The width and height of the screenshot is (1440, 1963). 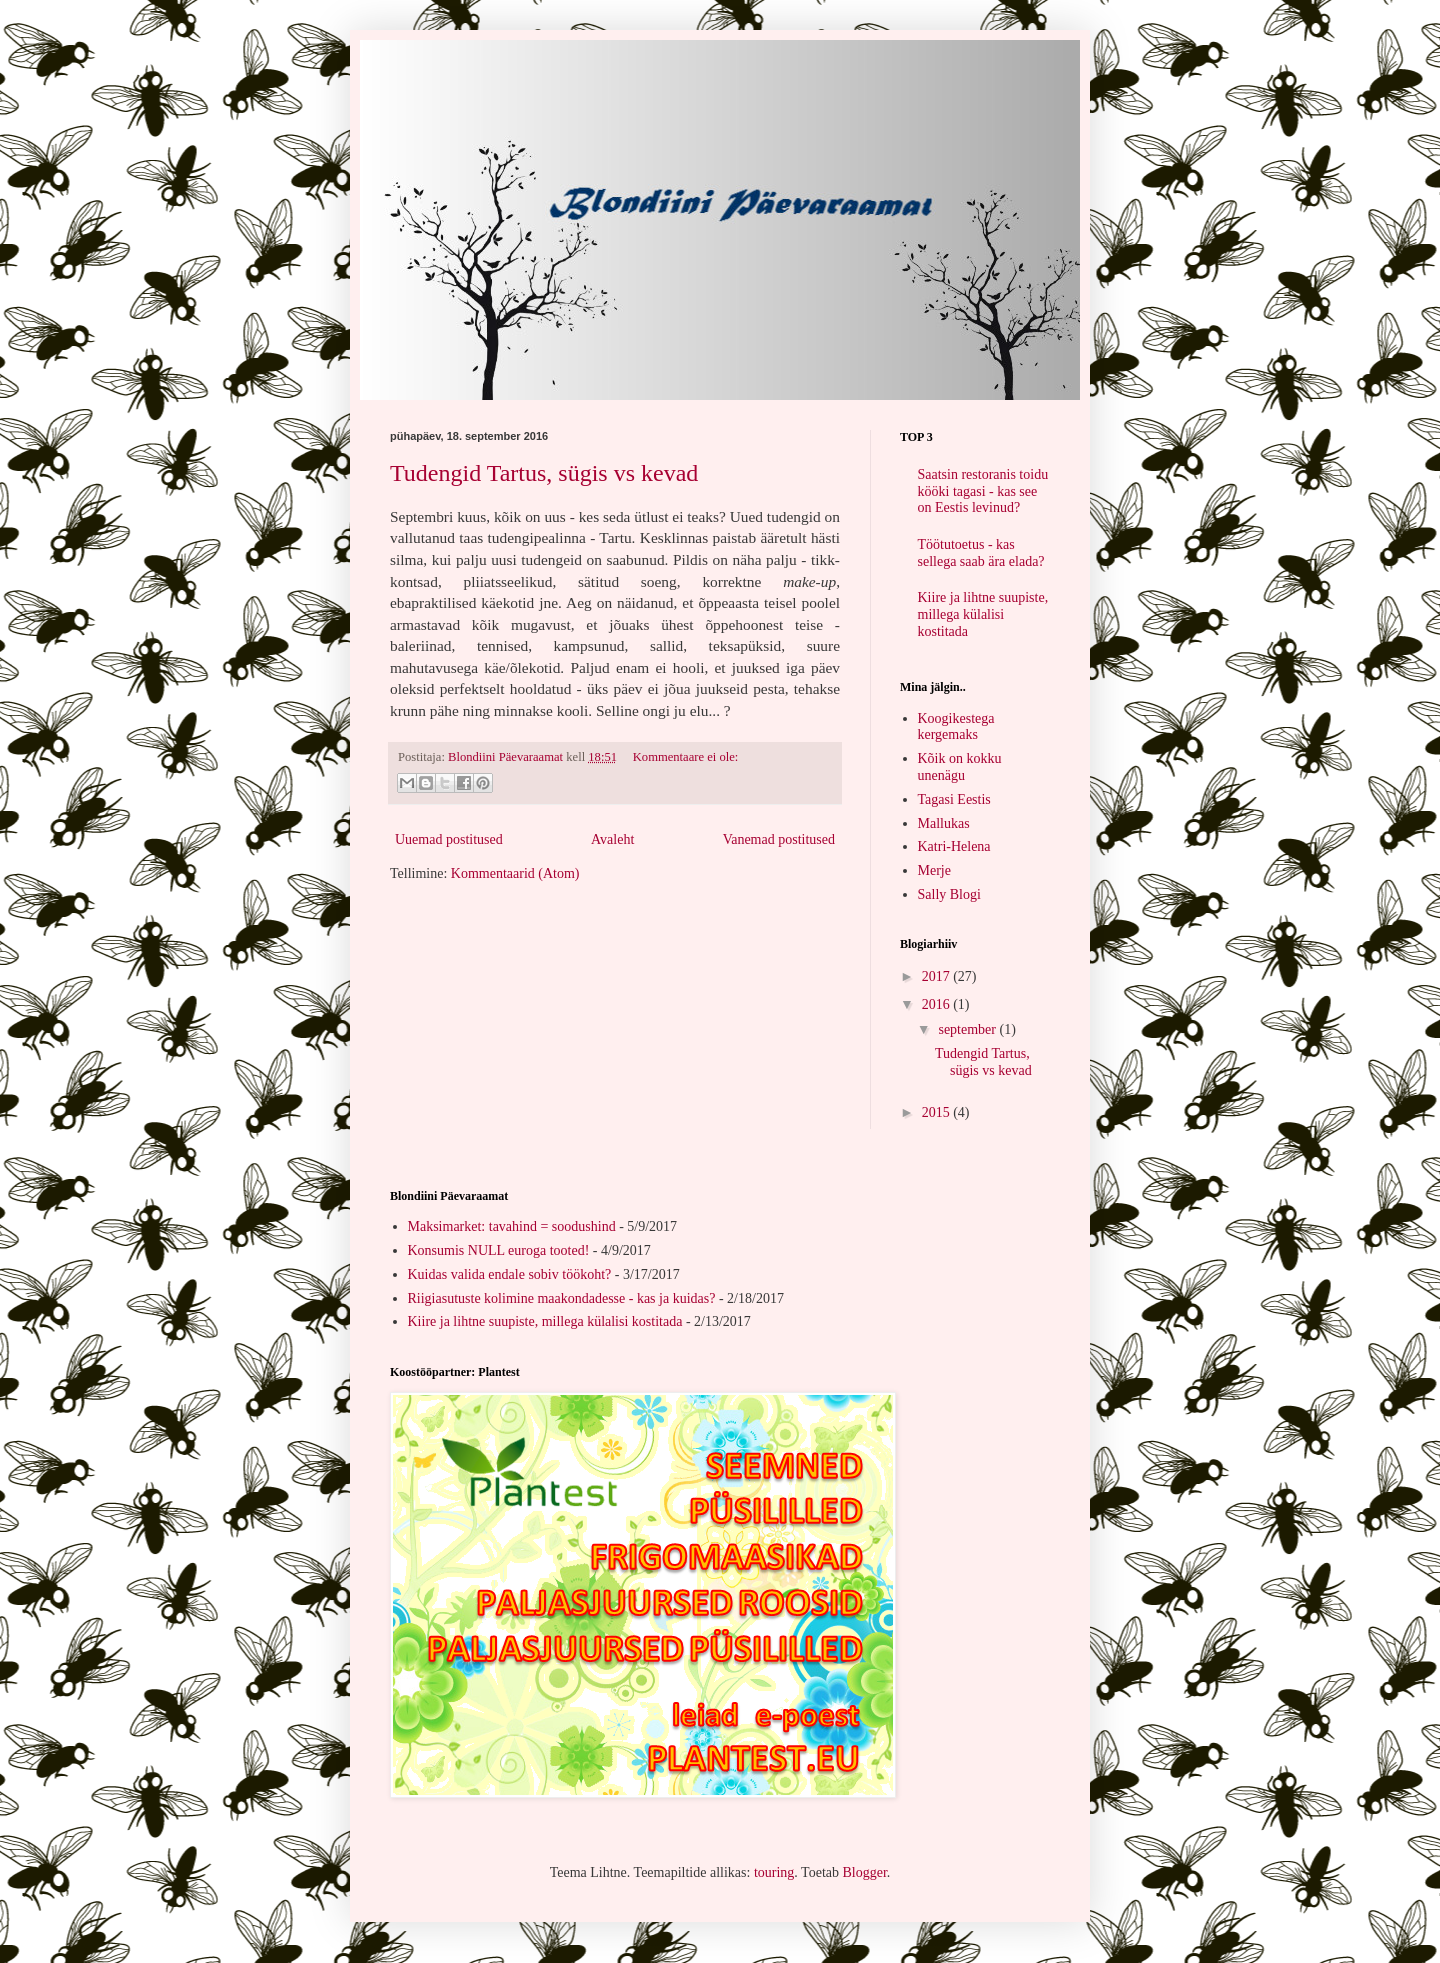 What do you see at coordinates (954, 846) in the screenshot?
I see `Katri-Helena` at bounding box center [954, 846].